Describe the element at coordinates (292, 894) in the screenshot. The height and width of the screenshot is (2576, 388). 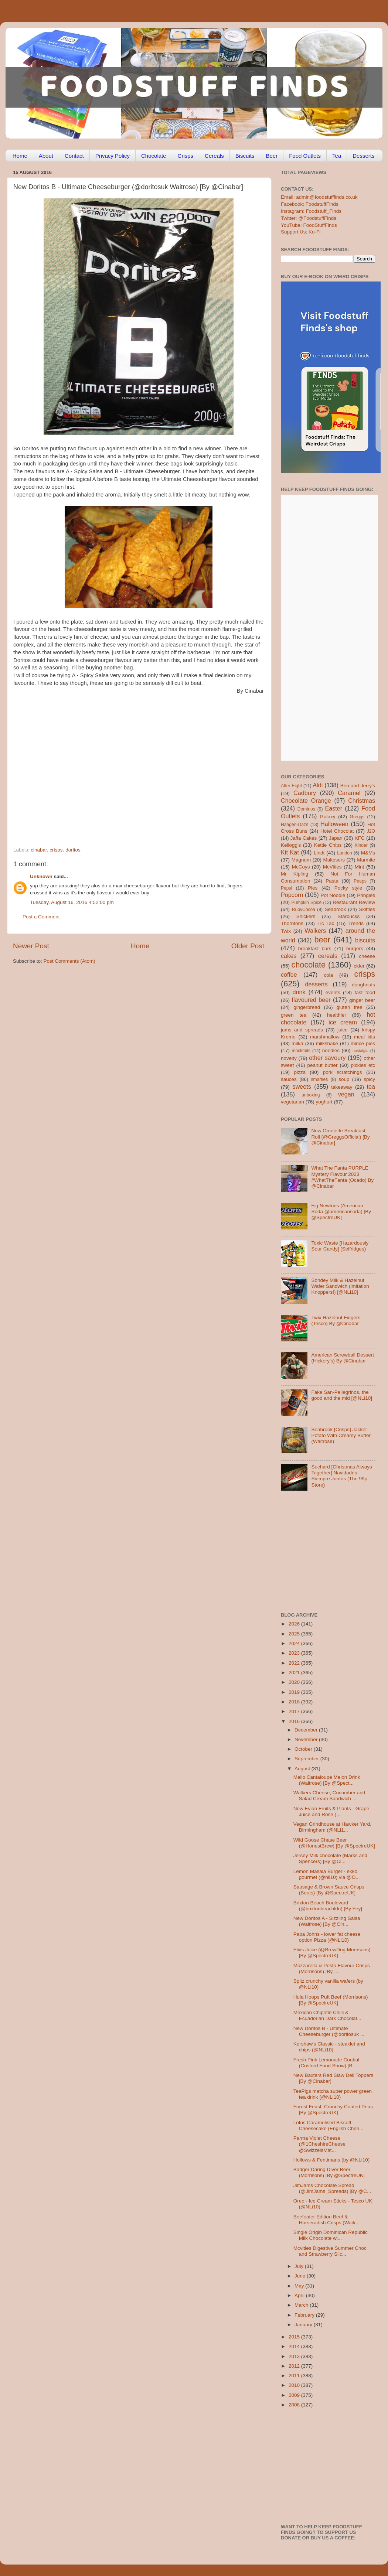
I see `Popcorn` at that location.